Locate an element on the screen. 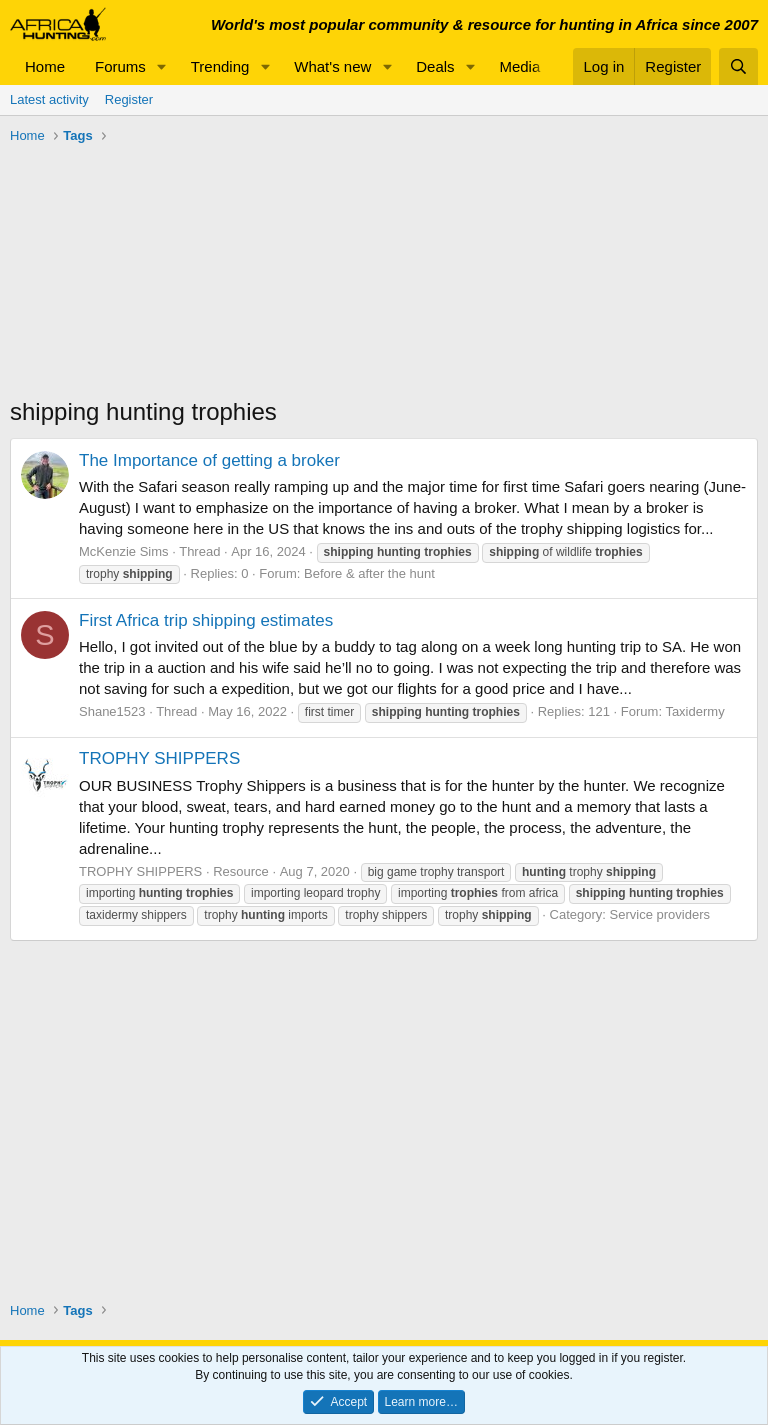  Service providers is located at coordinates (660, 914).